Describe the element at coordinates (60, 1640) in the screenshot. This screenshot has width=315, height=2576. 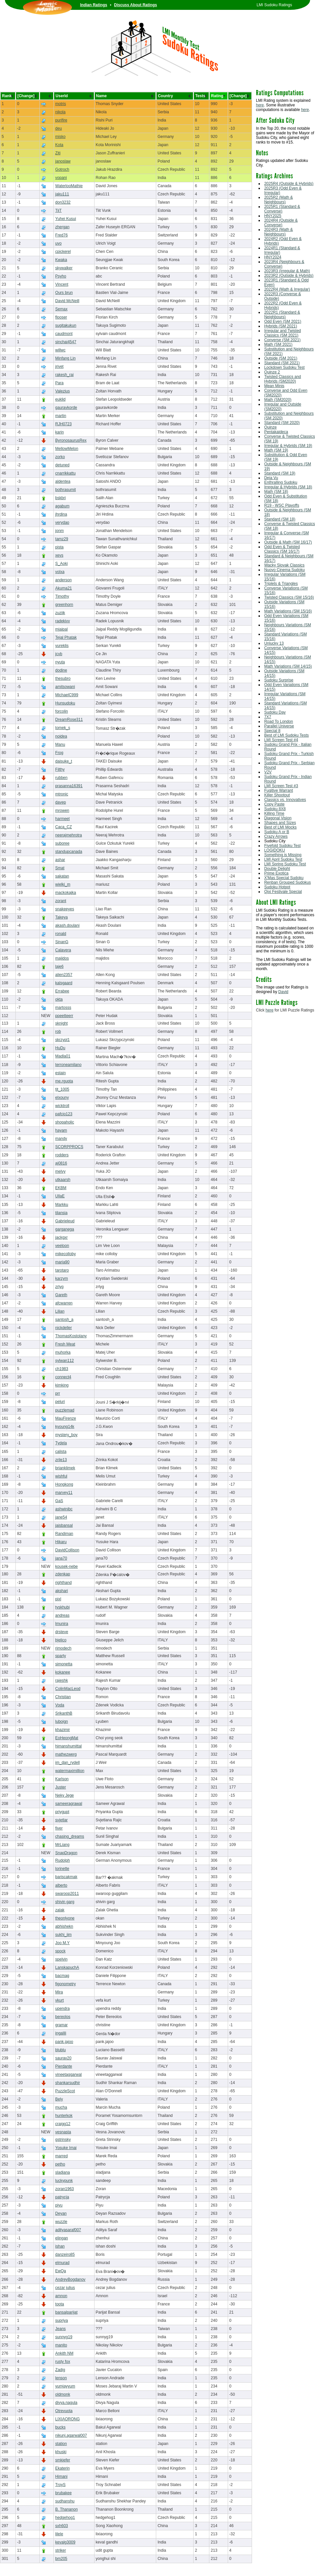
I see `bjelico` at that location.